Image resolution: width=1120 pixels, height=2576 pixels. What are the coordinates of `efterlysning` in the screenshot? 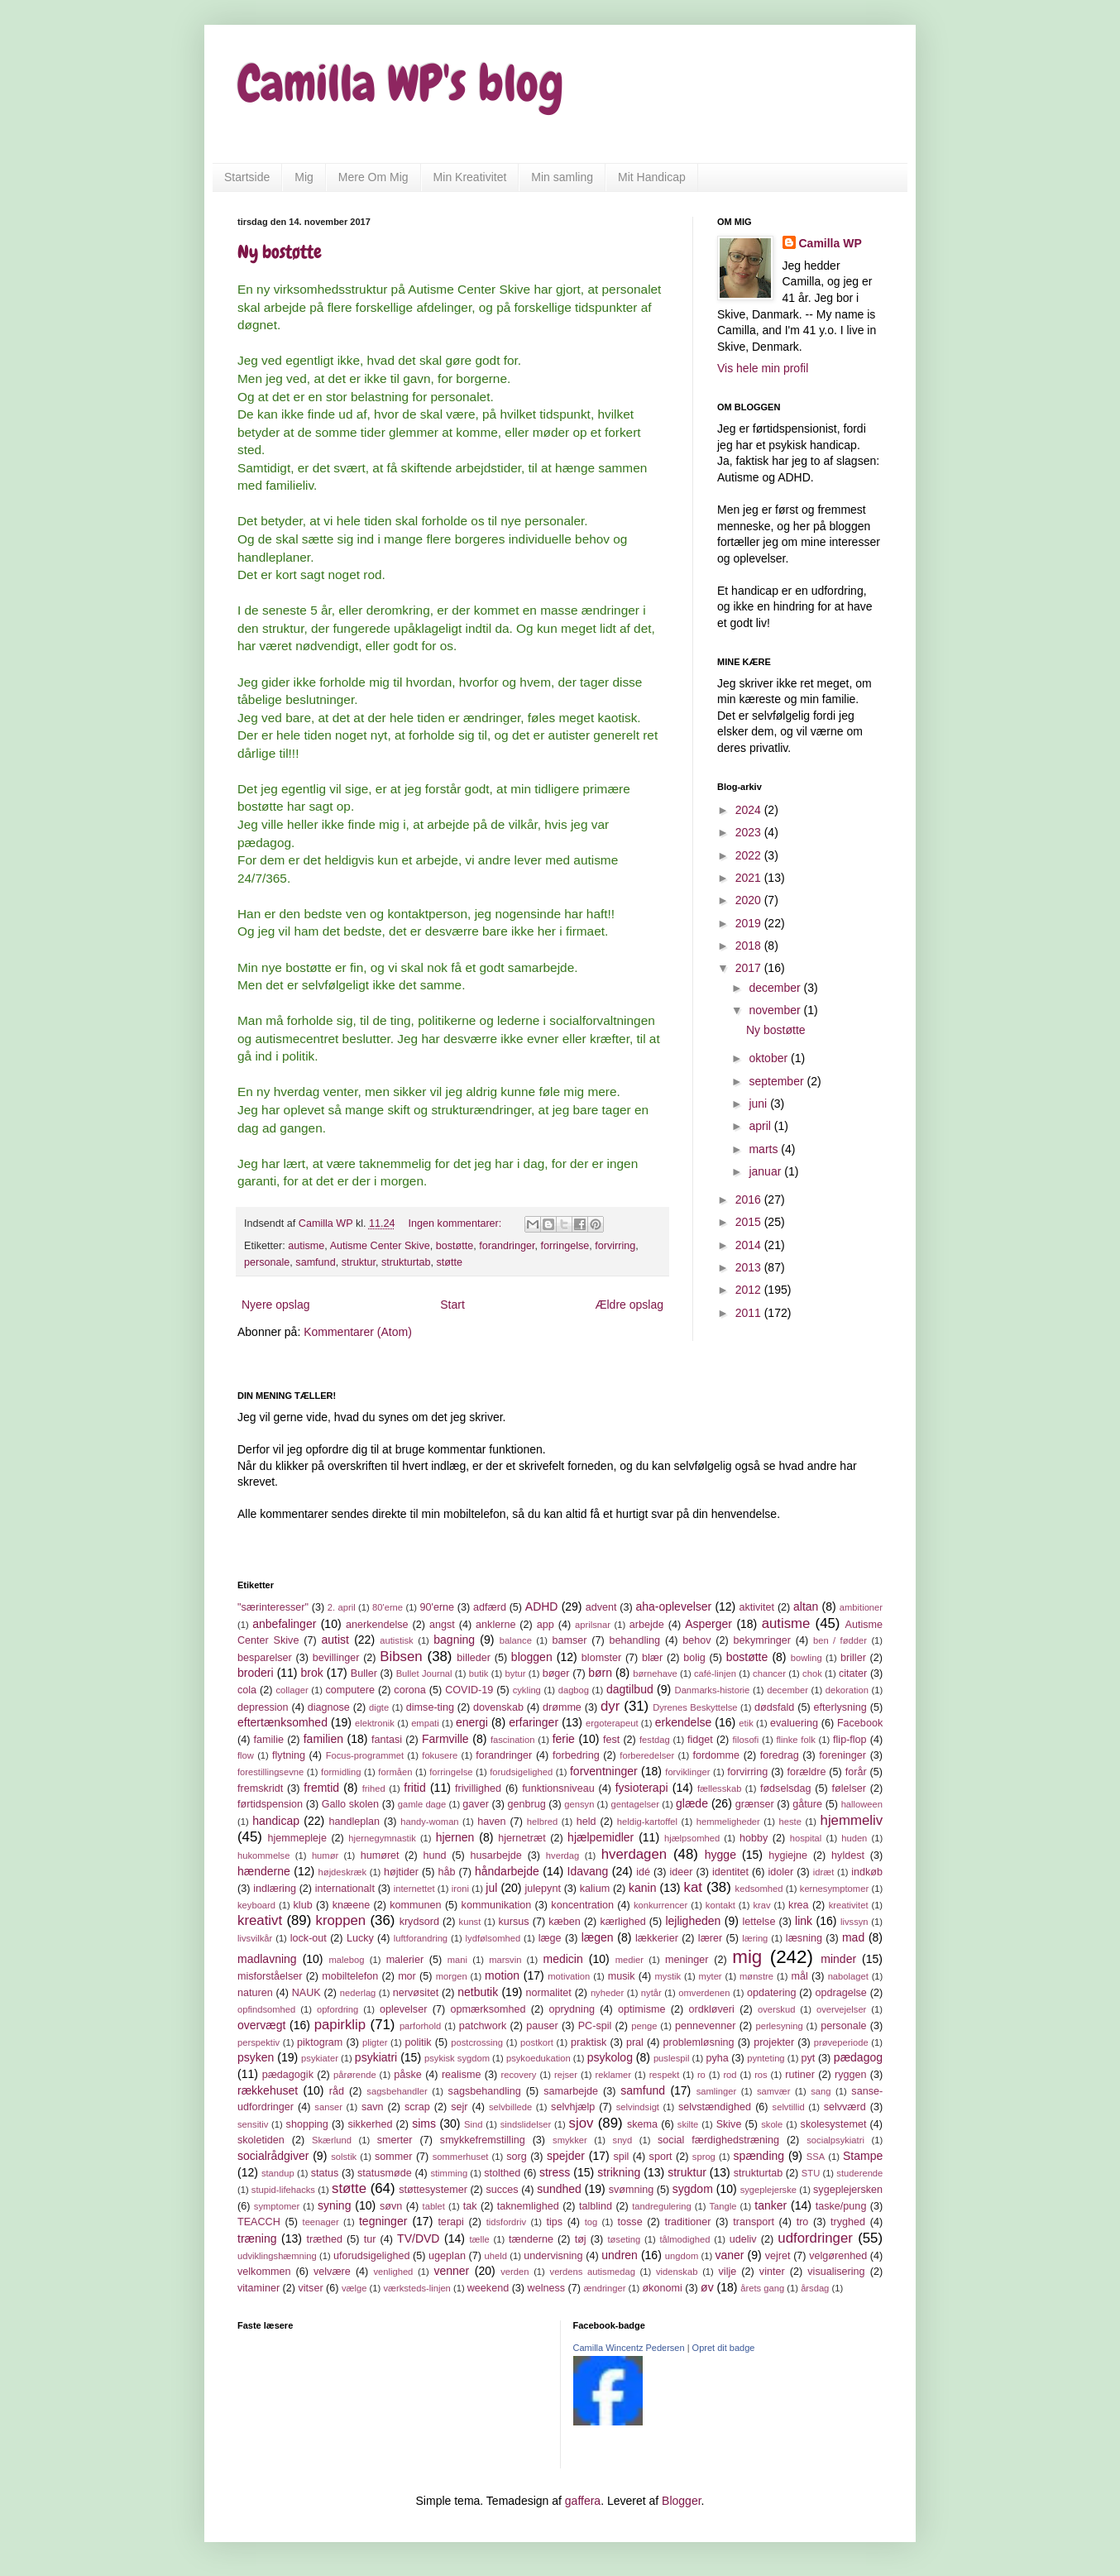 It's located at (839, 1707).